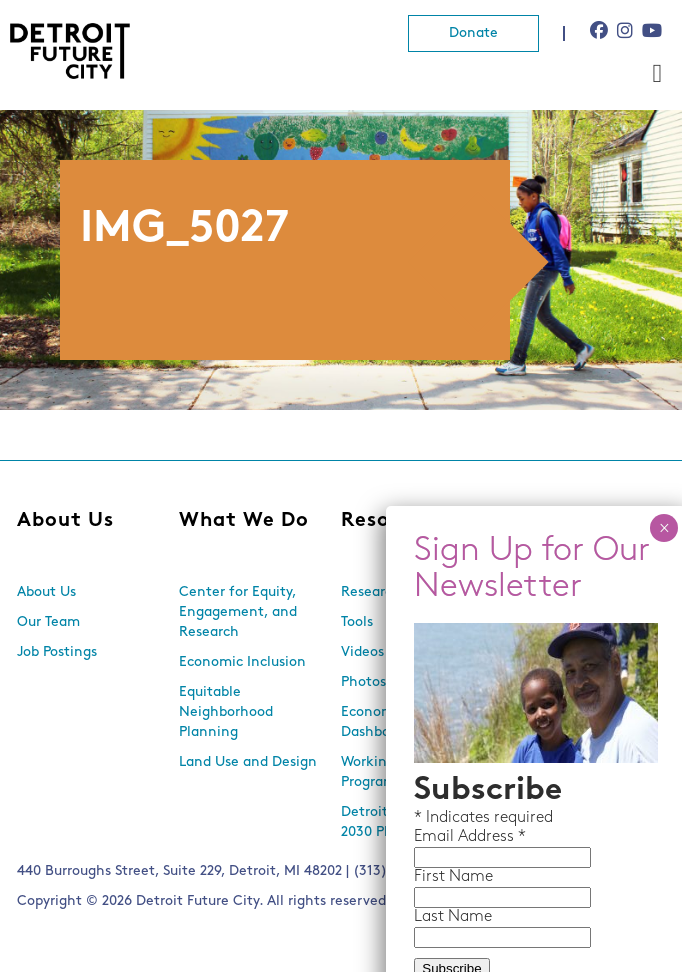  Describe the element at coordinates (371, 592) in the screenshot. I see `Research` at that location.